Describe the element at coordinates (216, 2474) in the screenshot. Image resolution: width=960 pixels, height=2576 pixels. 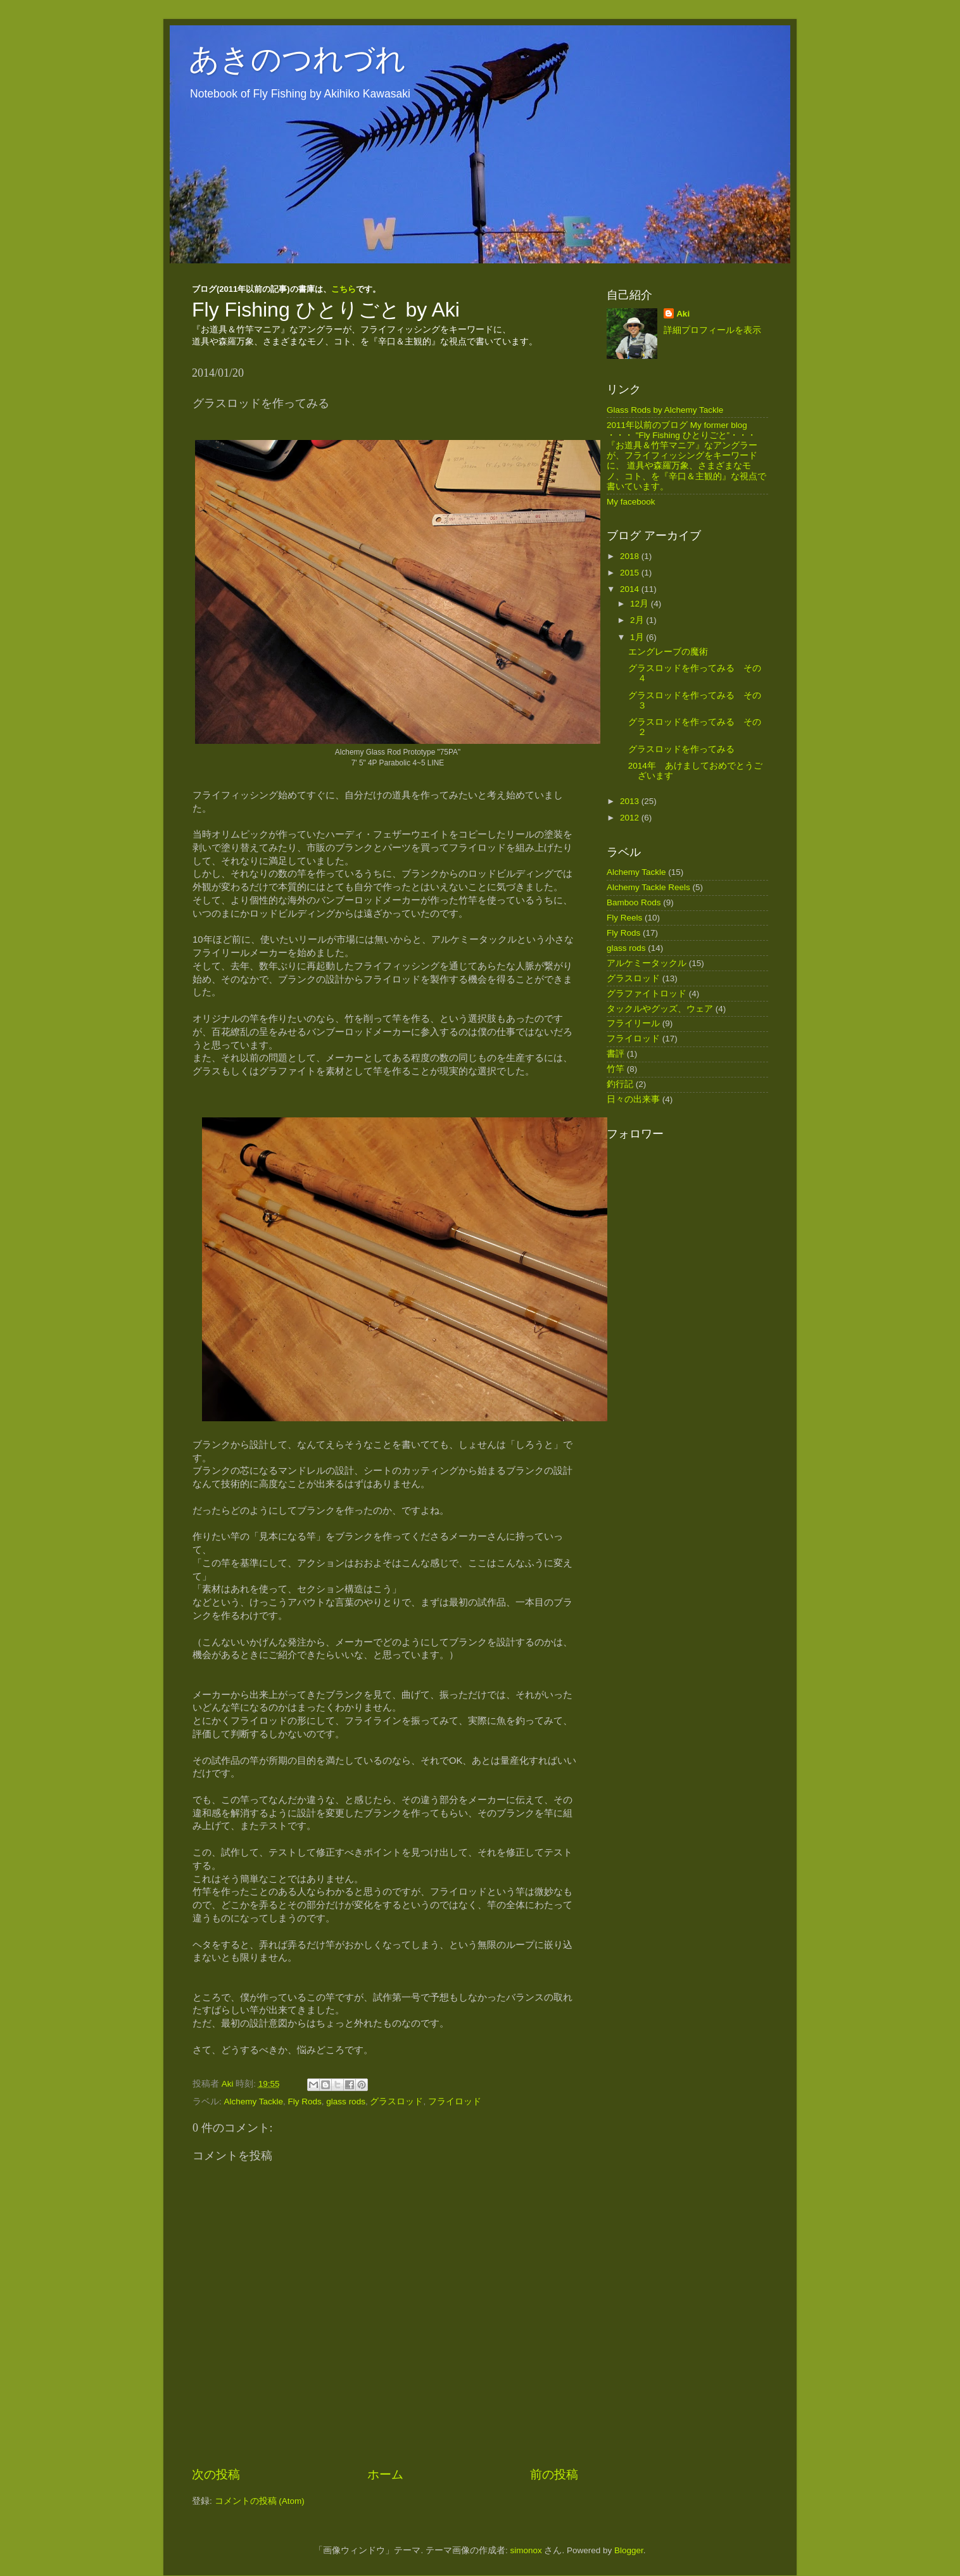
I see `次の投稿` at that location.